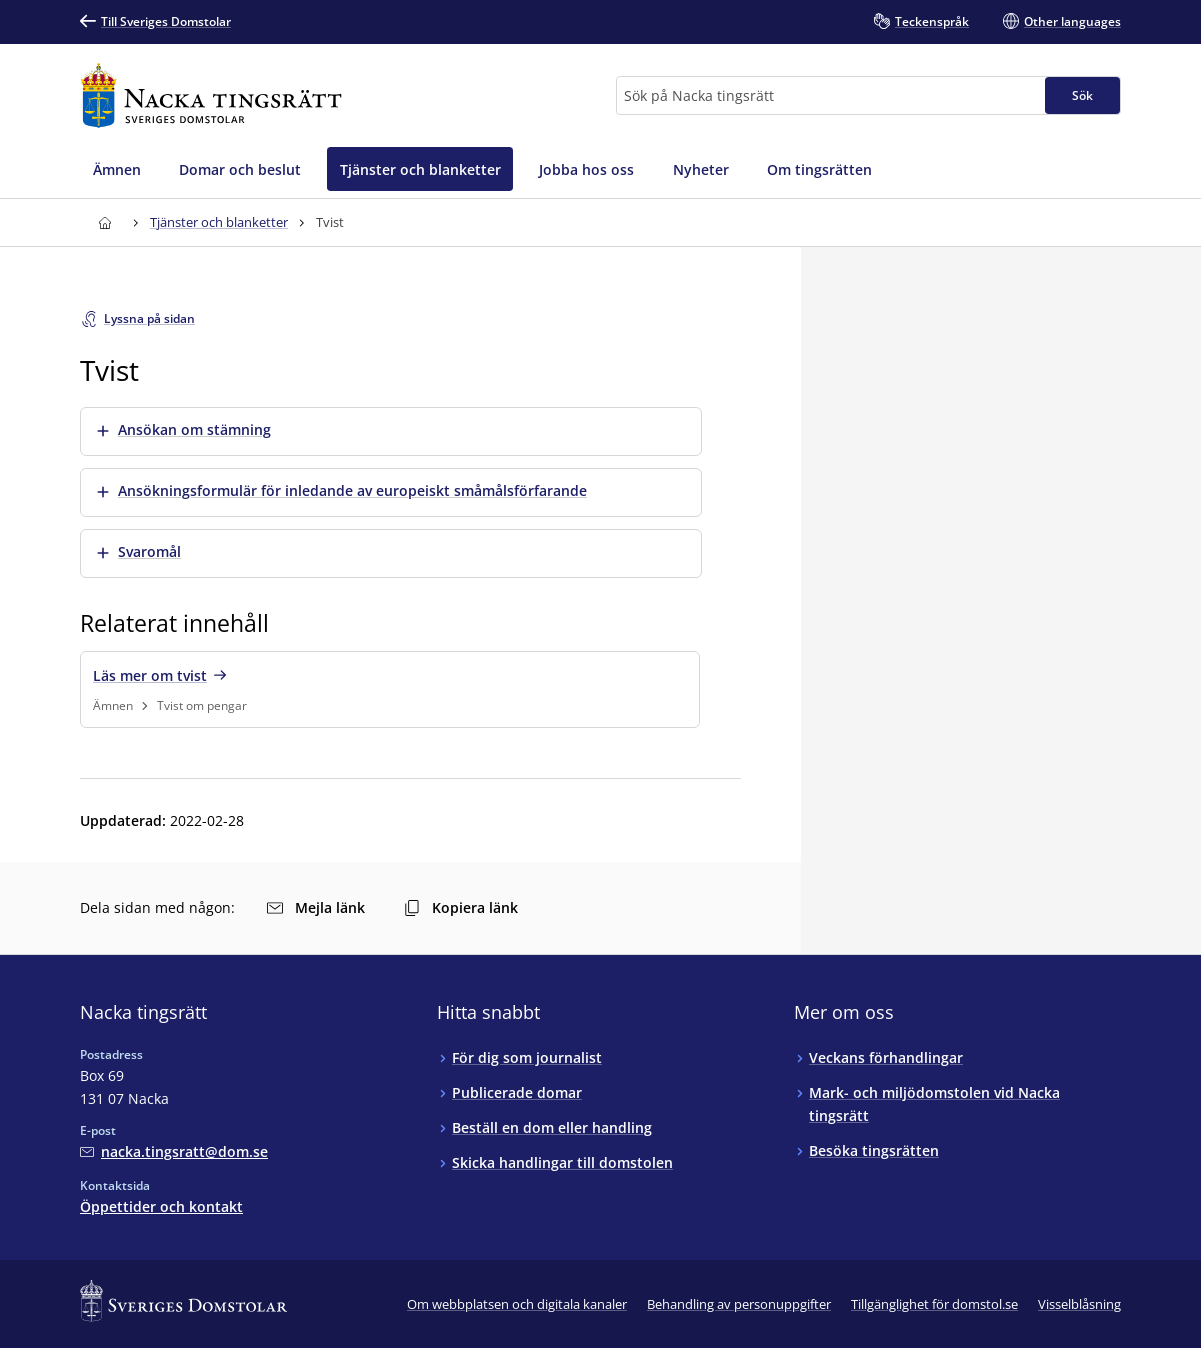 The image size is (1201, 1348). What do you see at coordinates (211, 95) in the screenshot?
I see `[Till startsidan för Nacka tingsrätt]` at bounding box center [211, 95].